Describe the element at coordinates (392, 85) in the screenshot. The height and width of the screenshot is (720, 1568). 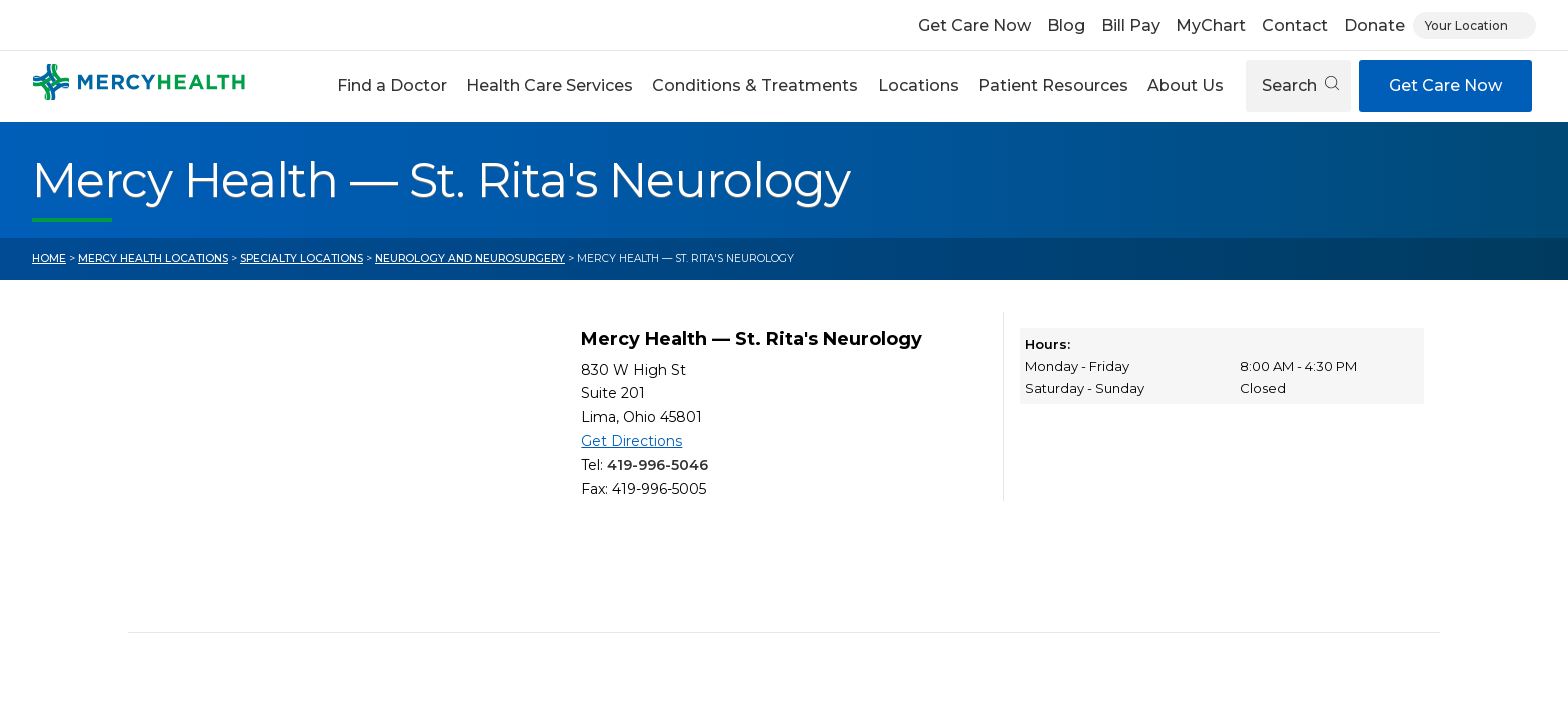
I see `Find a Doctor` at that location.